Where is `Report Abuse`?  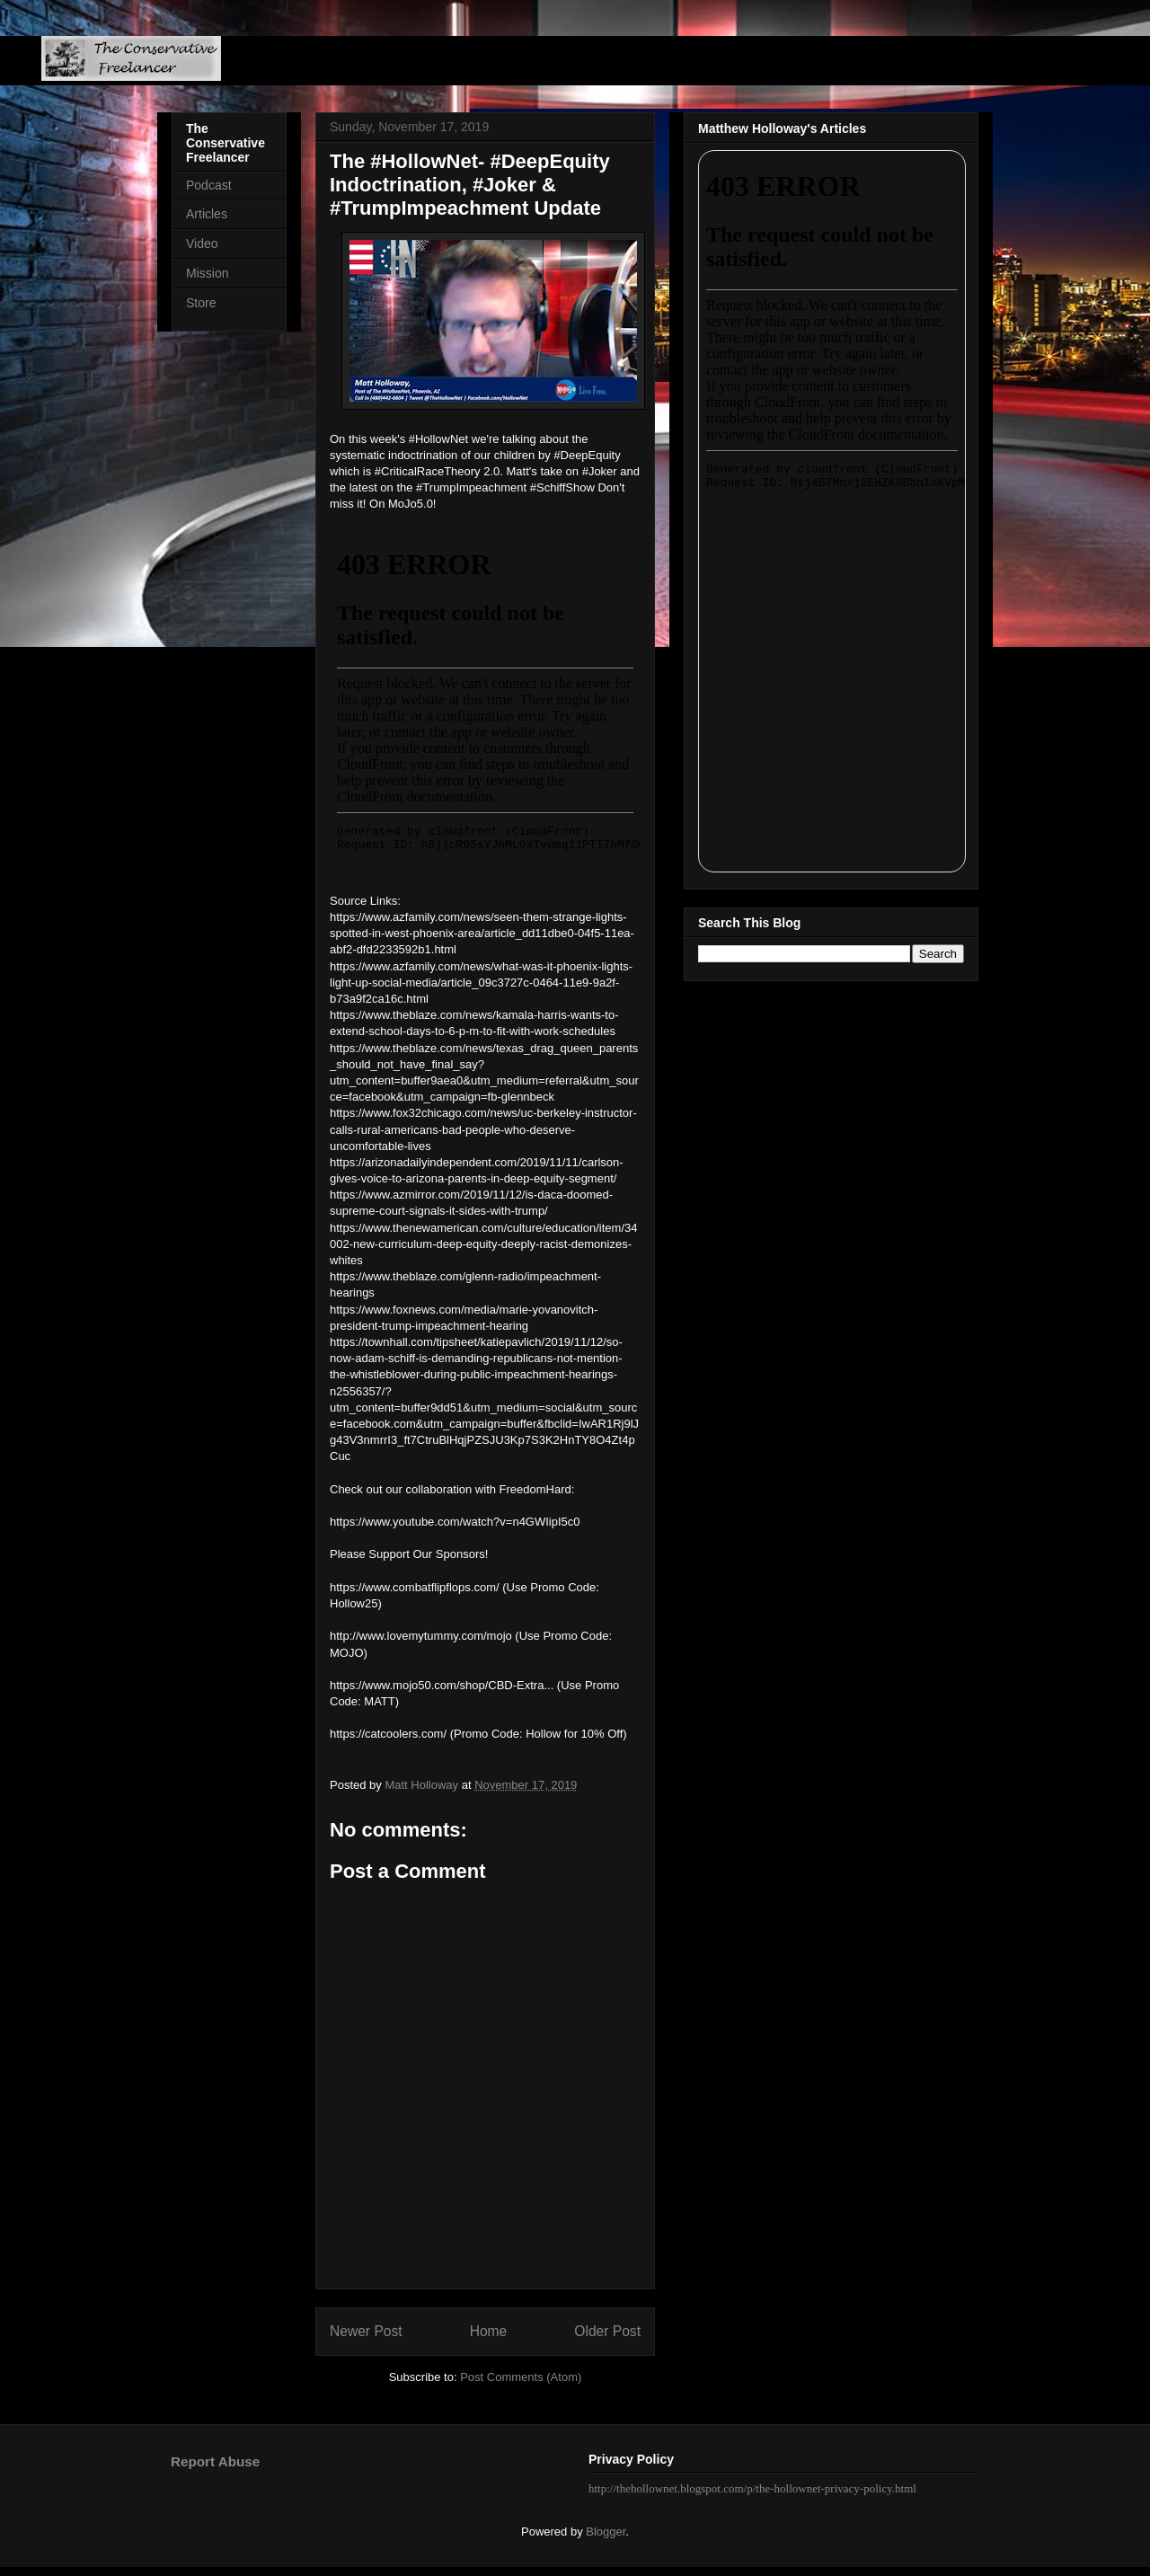
Report Abuse is located at coordinates (215, 2461).